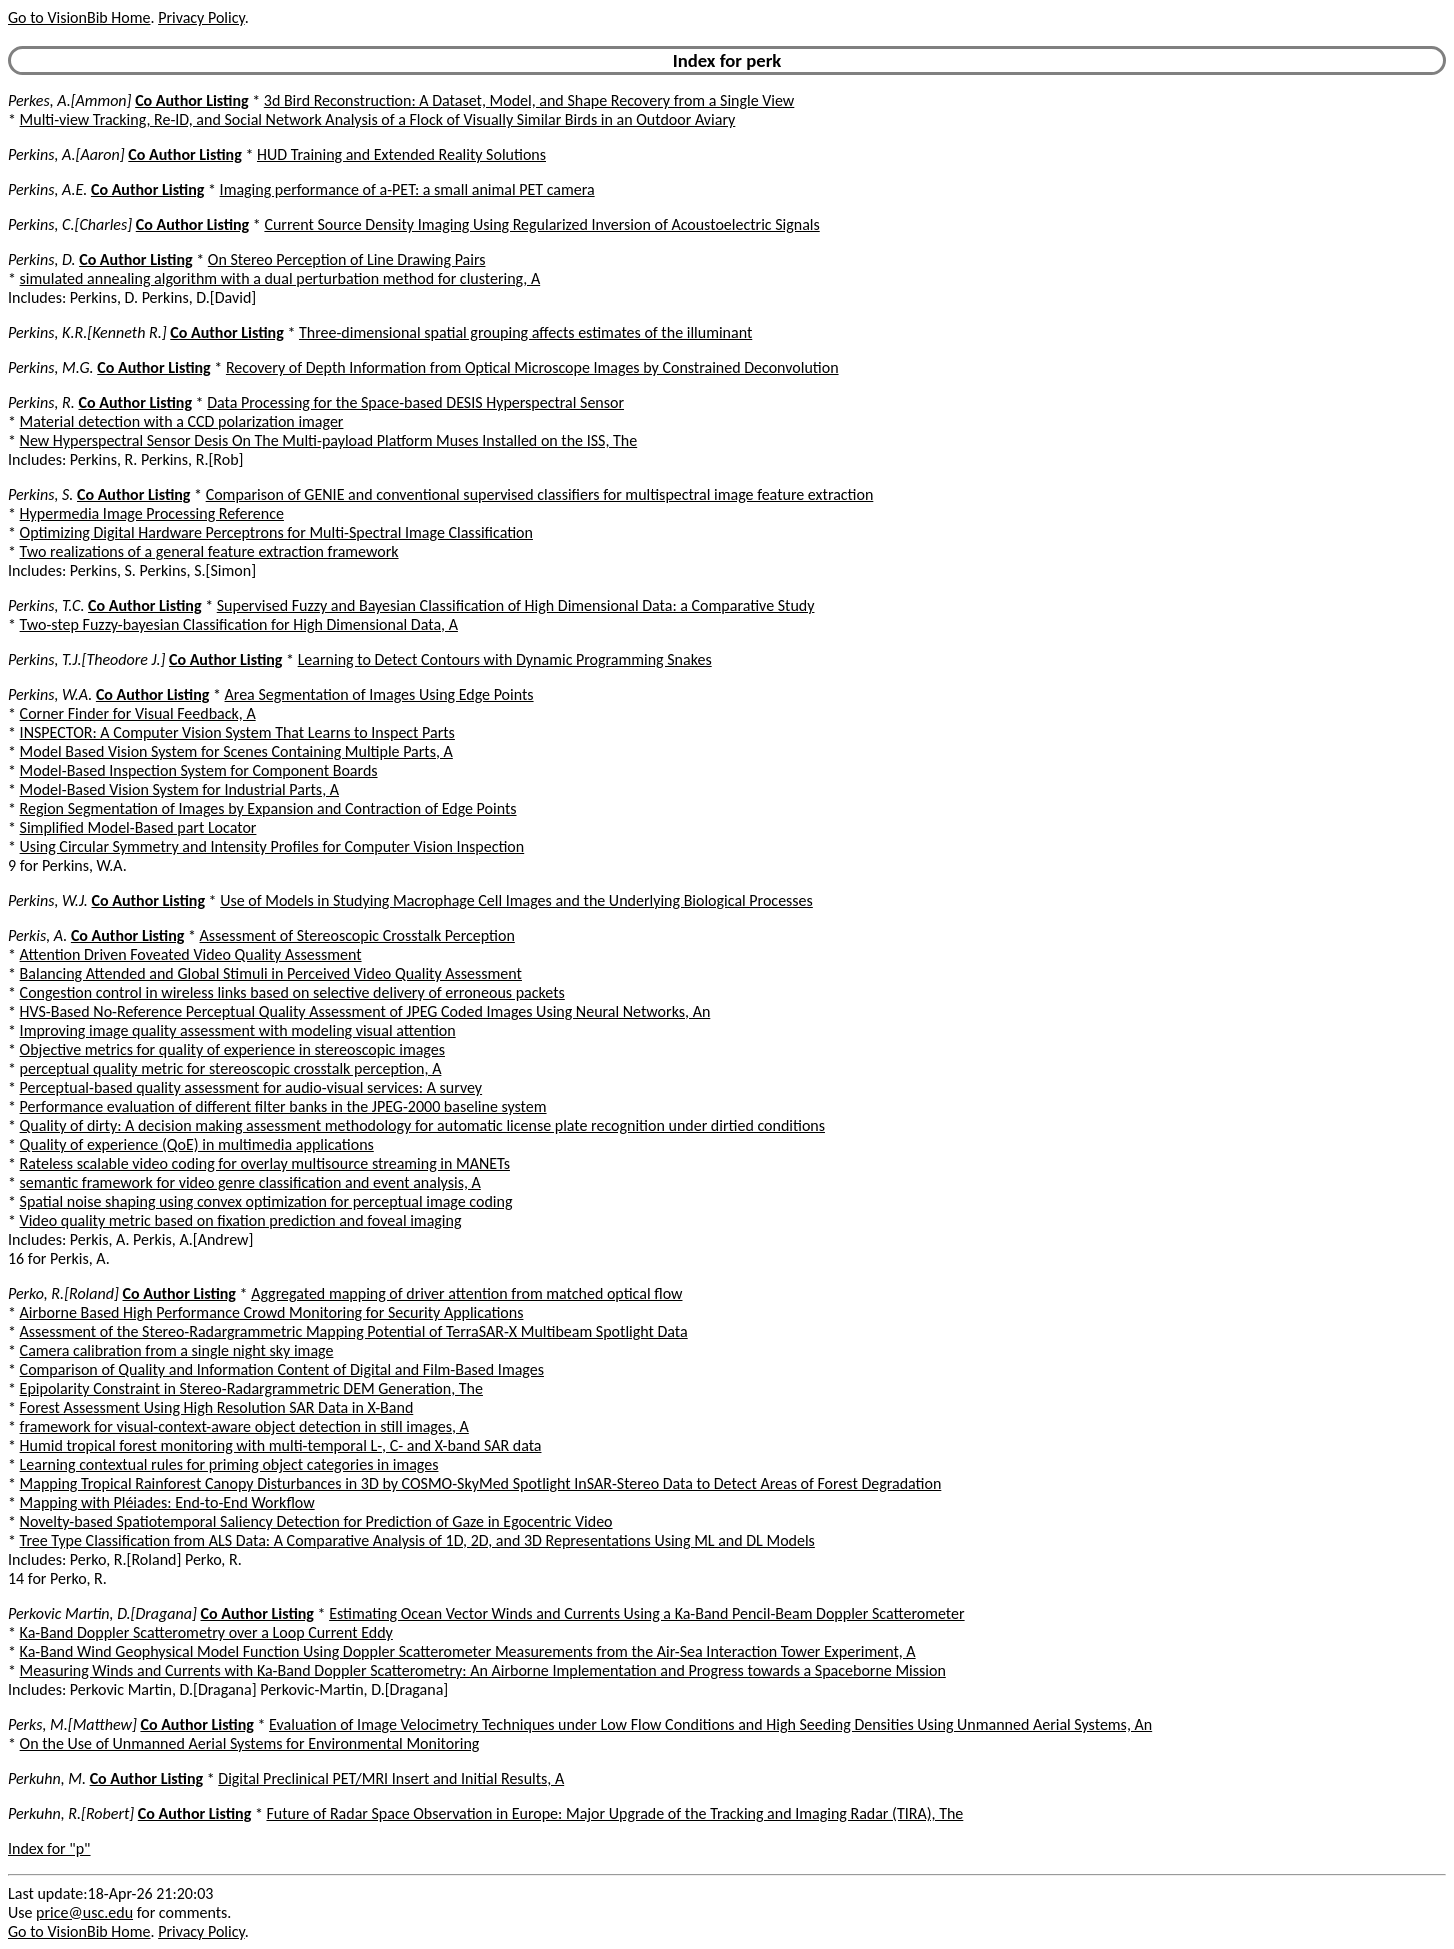  I want to click on Epipolarity Constraint in Stereo-Radargrammetric DEM Generation, The, so click(251, 1388).